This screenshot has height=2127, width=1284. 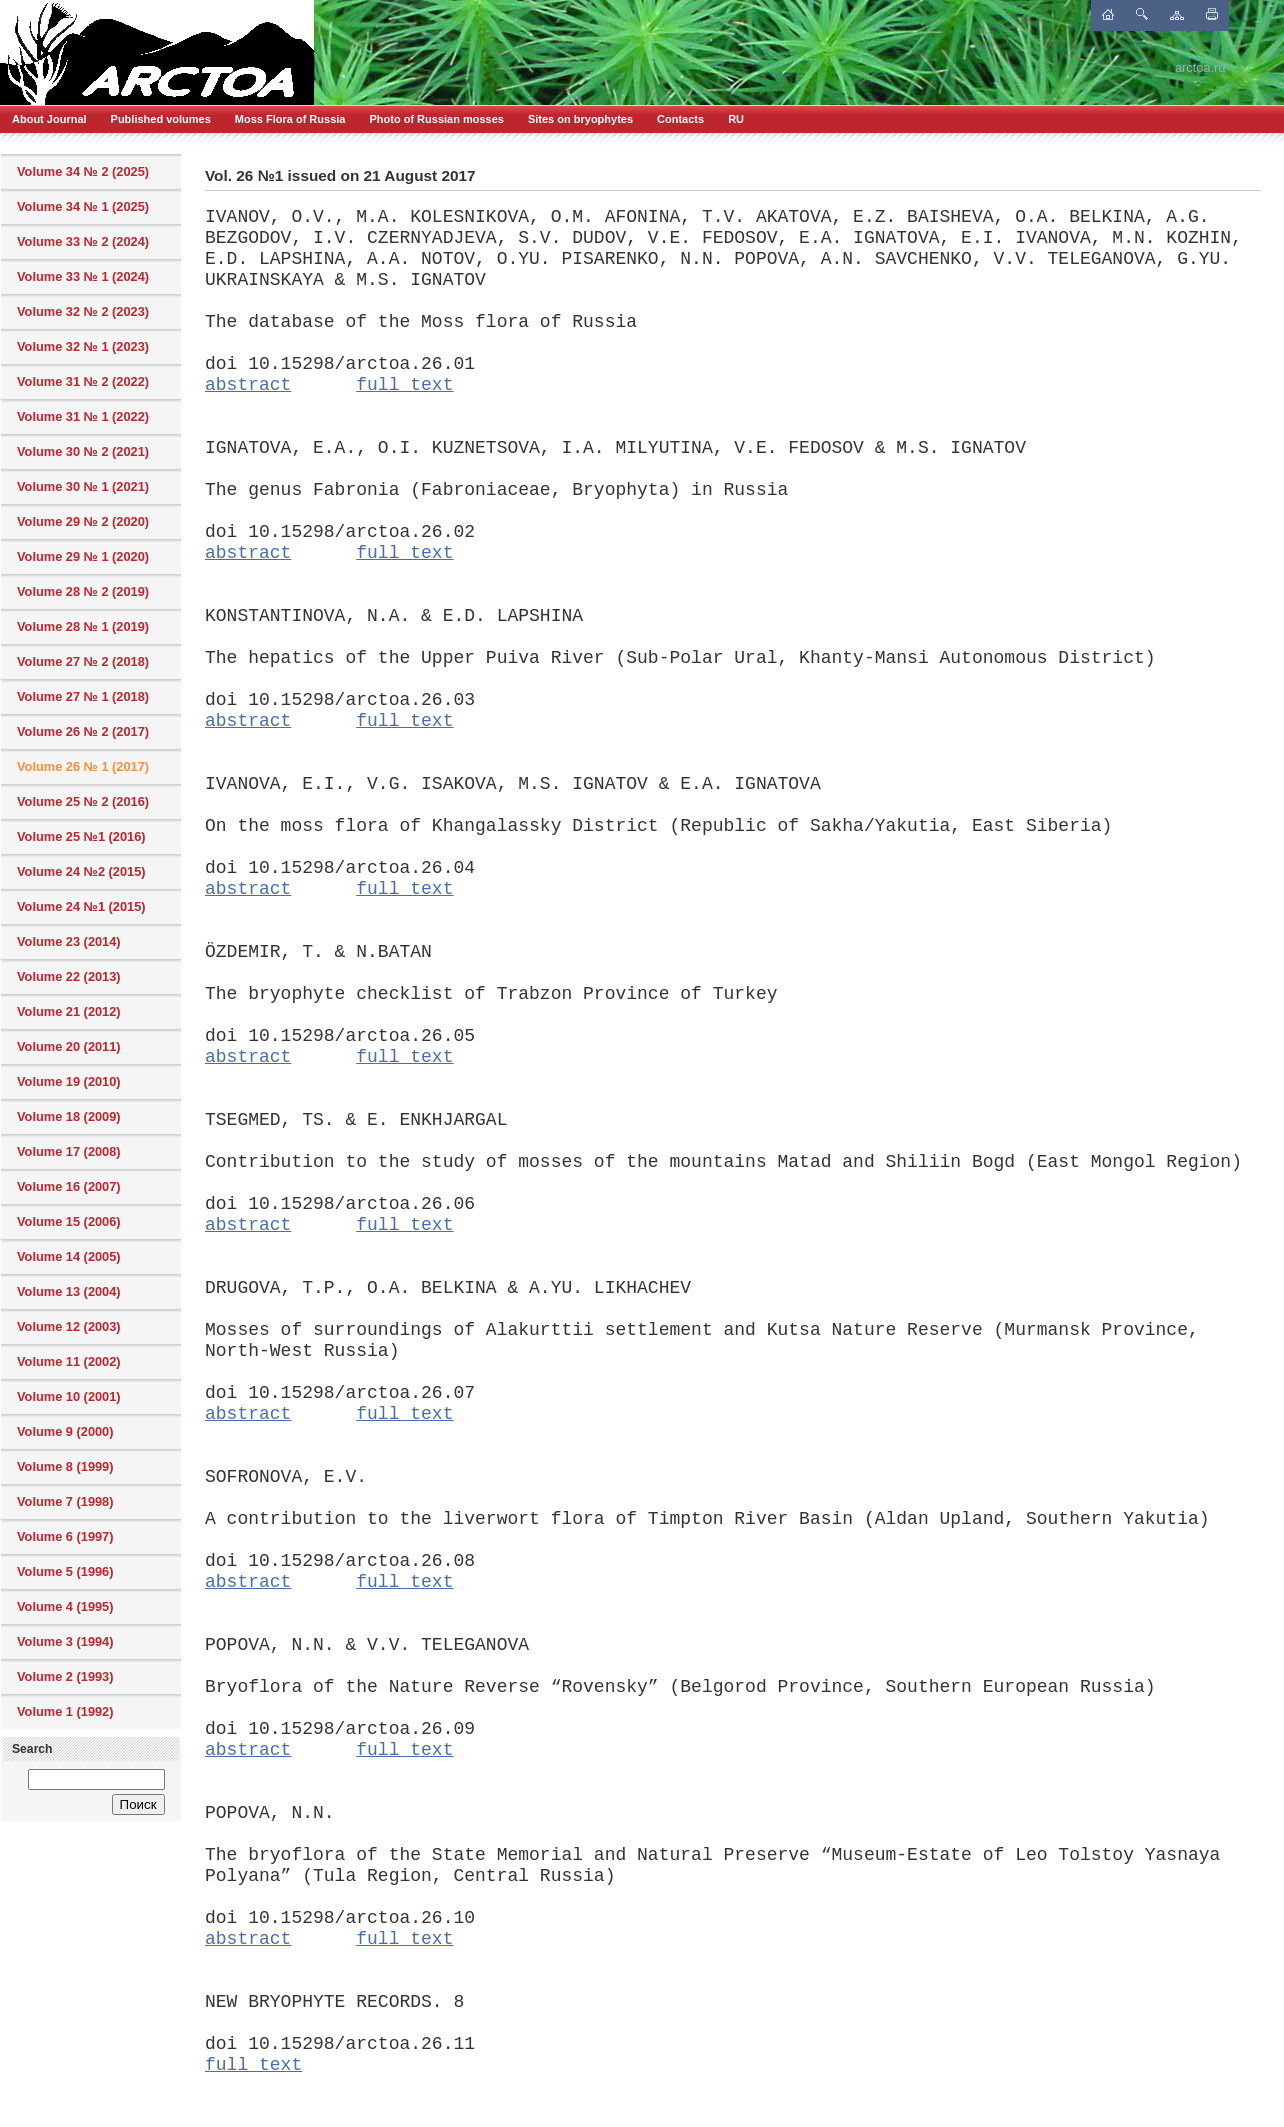 What do you see at coordinates (69, 1011) in the screenshot?
I see `Volume 21 (2012)` at bounding box center [69, 1011].